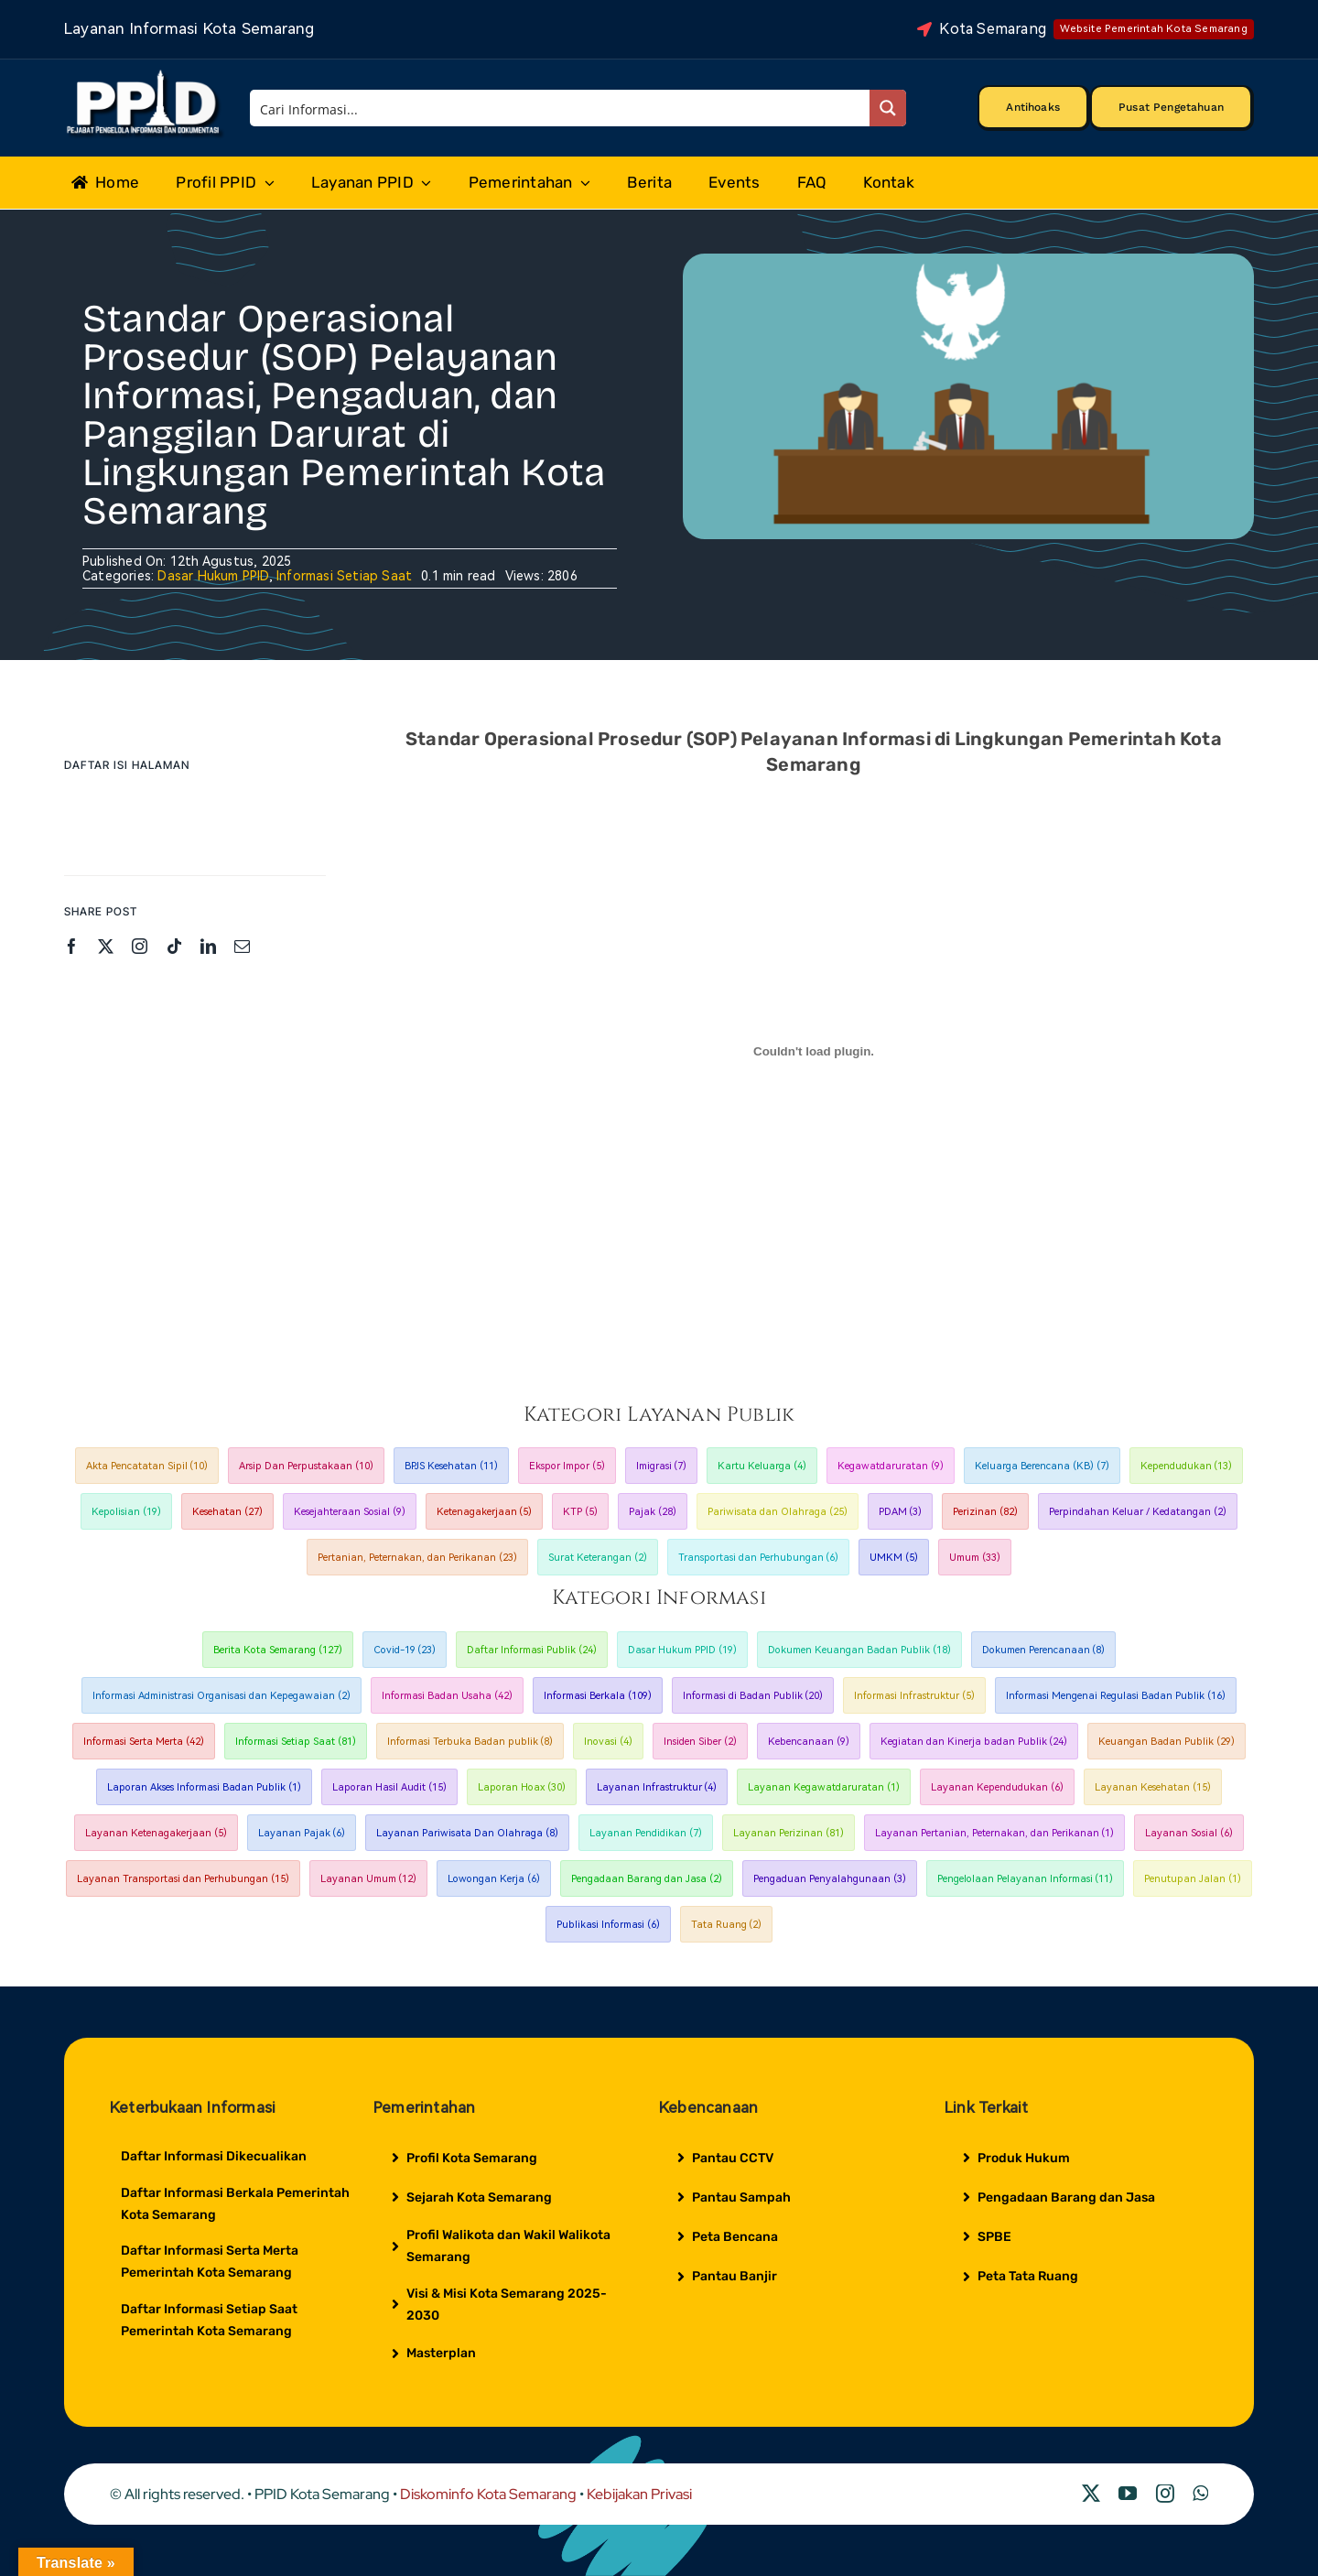  I want to click on Dokumen Keuangan Badan Publik [Dokumen Keuangan Badan Publik (18 item)], so click(859, 1650).